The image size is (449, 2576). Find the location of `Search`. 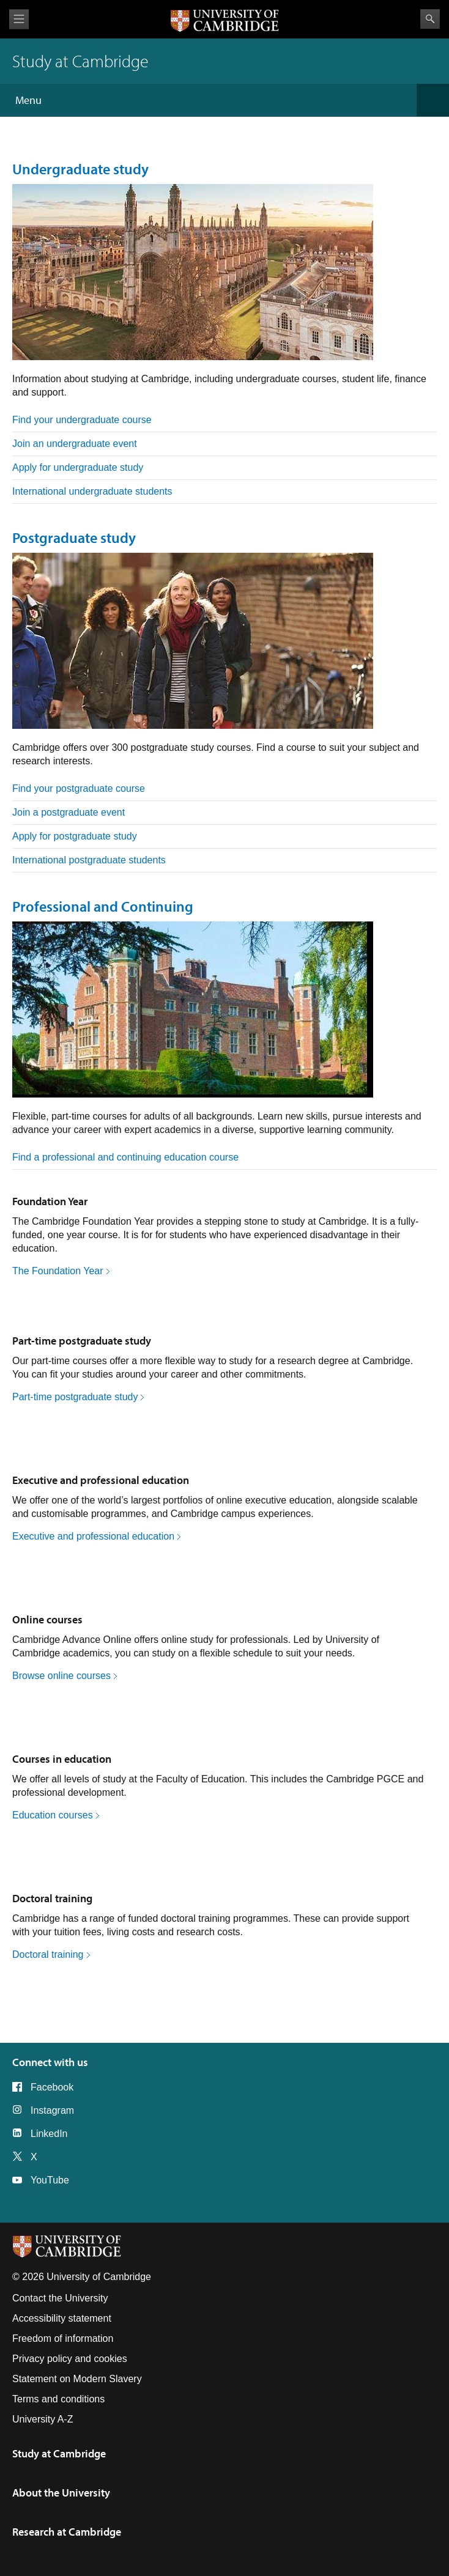

Search is located at coordinates (430, 19).